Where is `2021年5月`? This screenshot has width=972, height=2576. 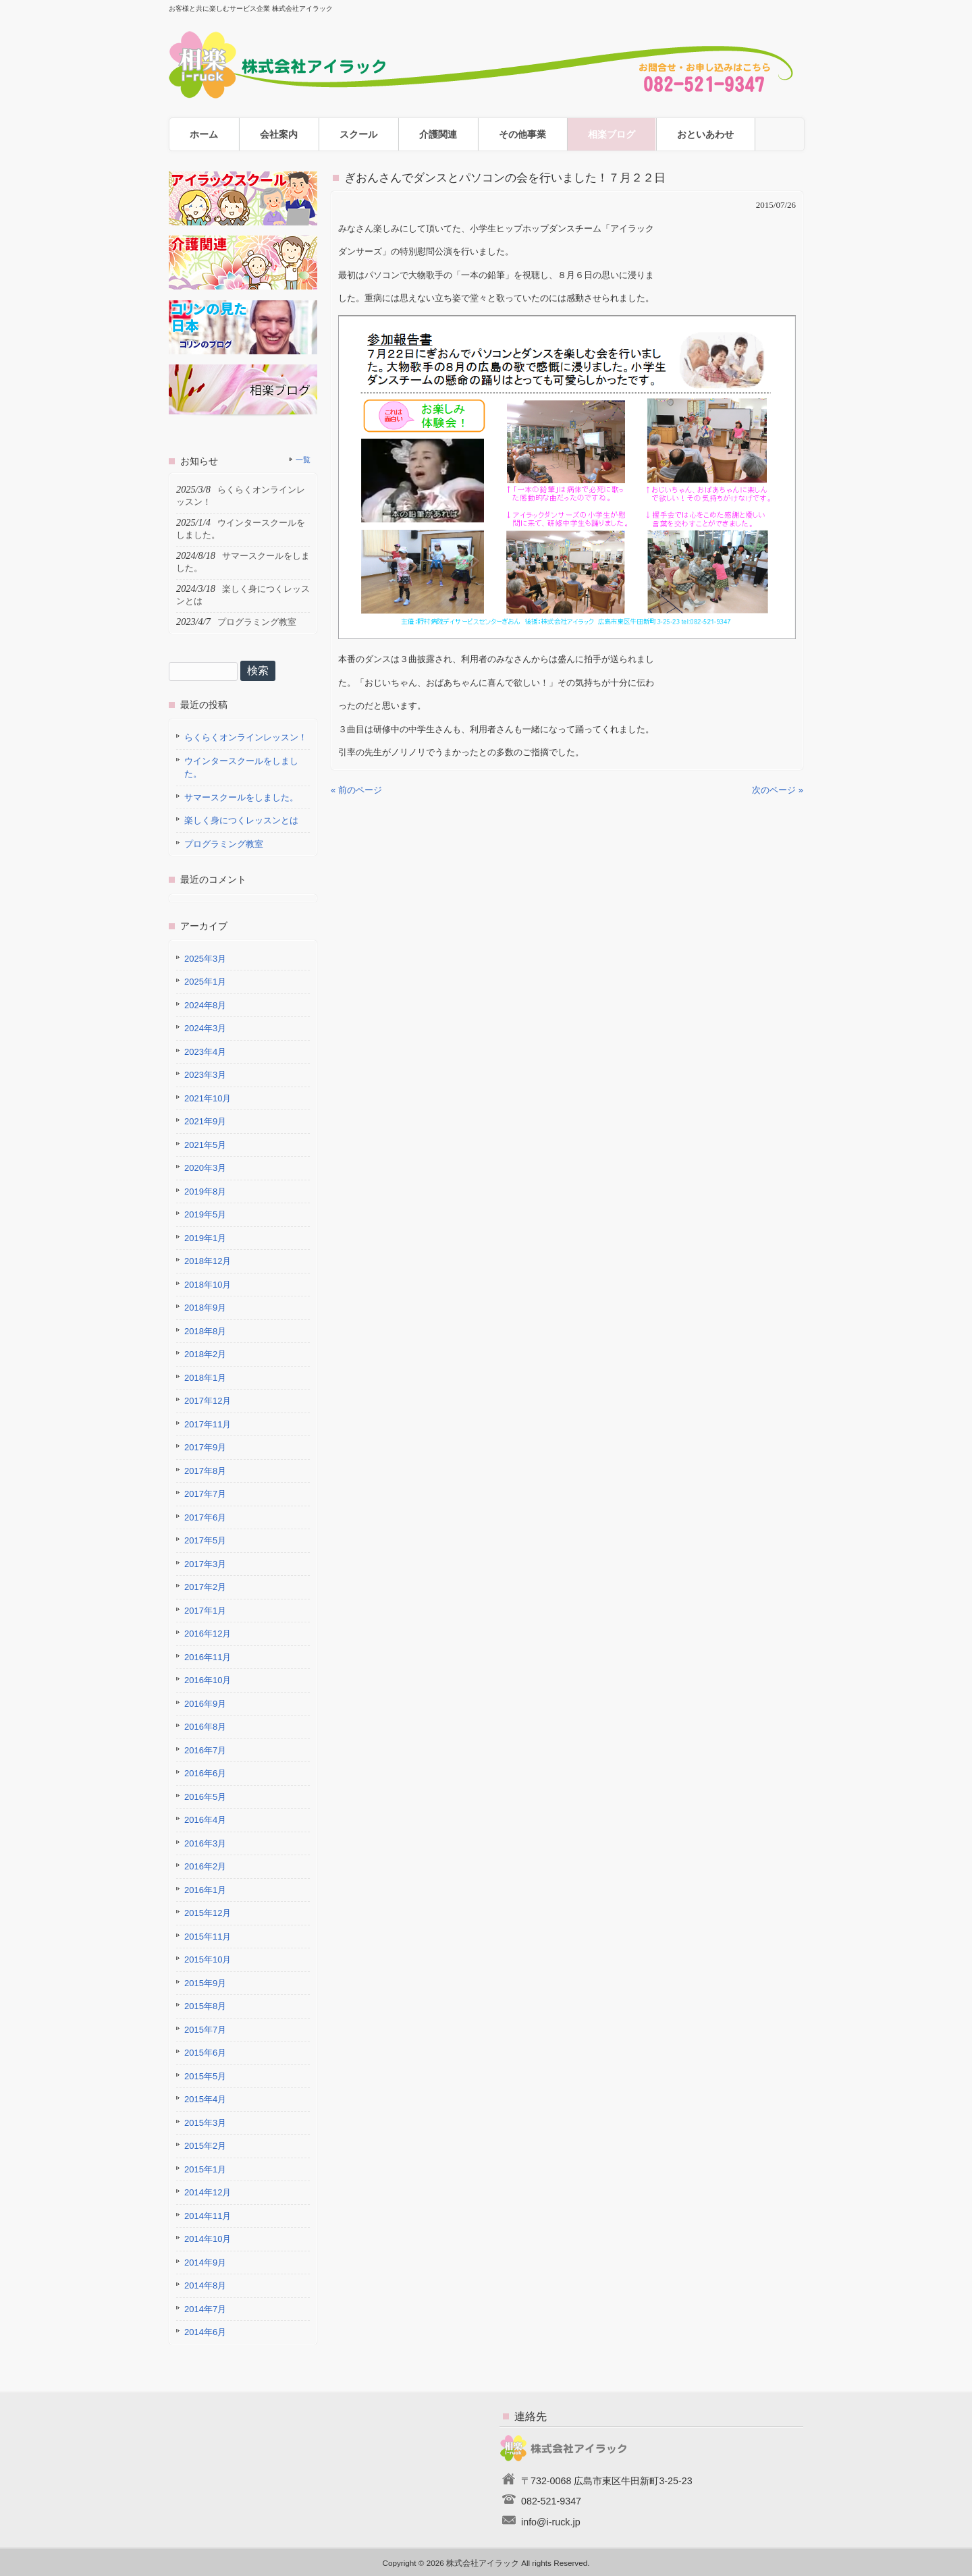 2021年5月 is located at coordinates (205, 1145).